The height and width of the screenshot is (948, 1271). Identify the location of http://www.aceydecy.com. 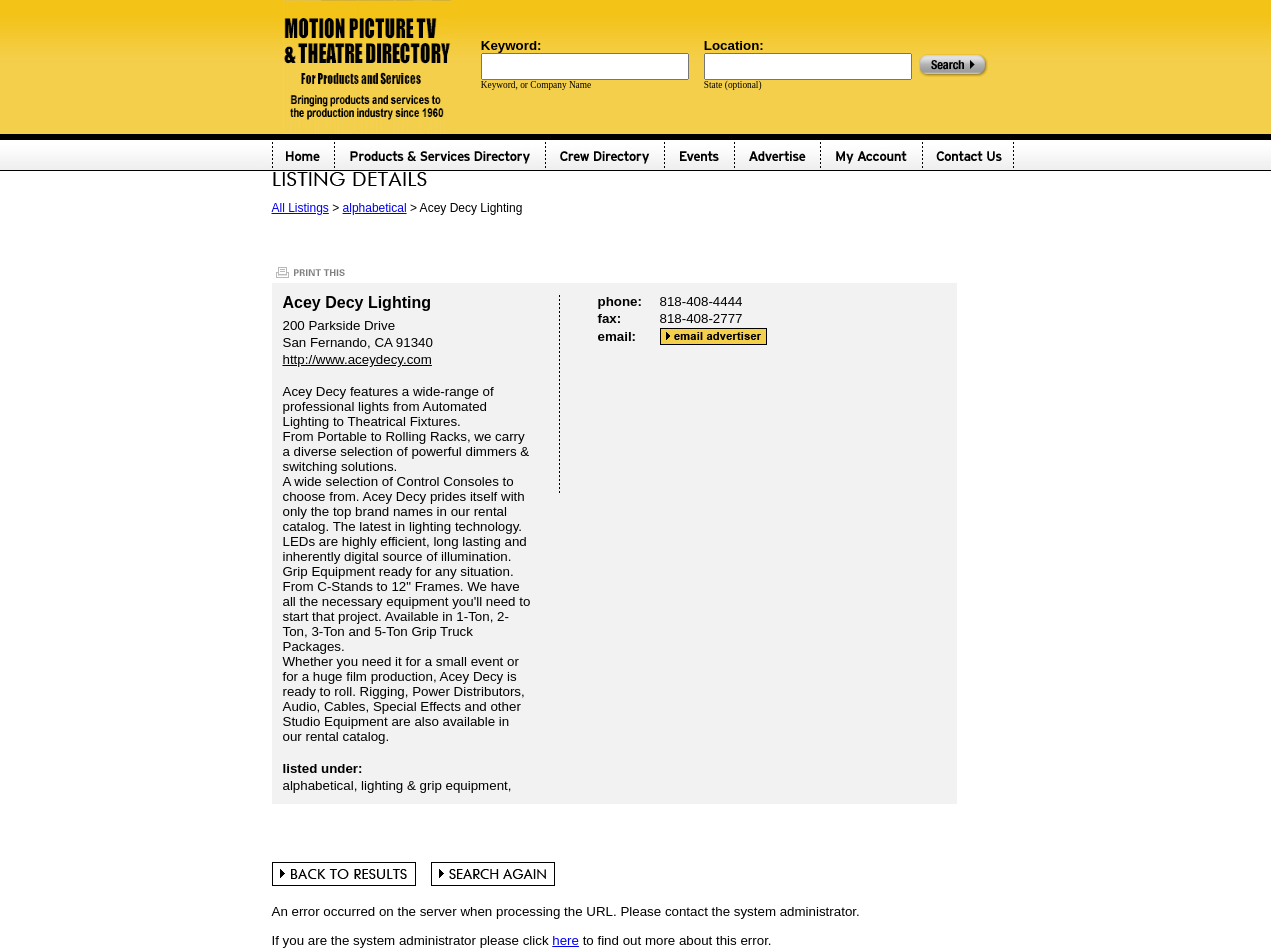
(357, 359).